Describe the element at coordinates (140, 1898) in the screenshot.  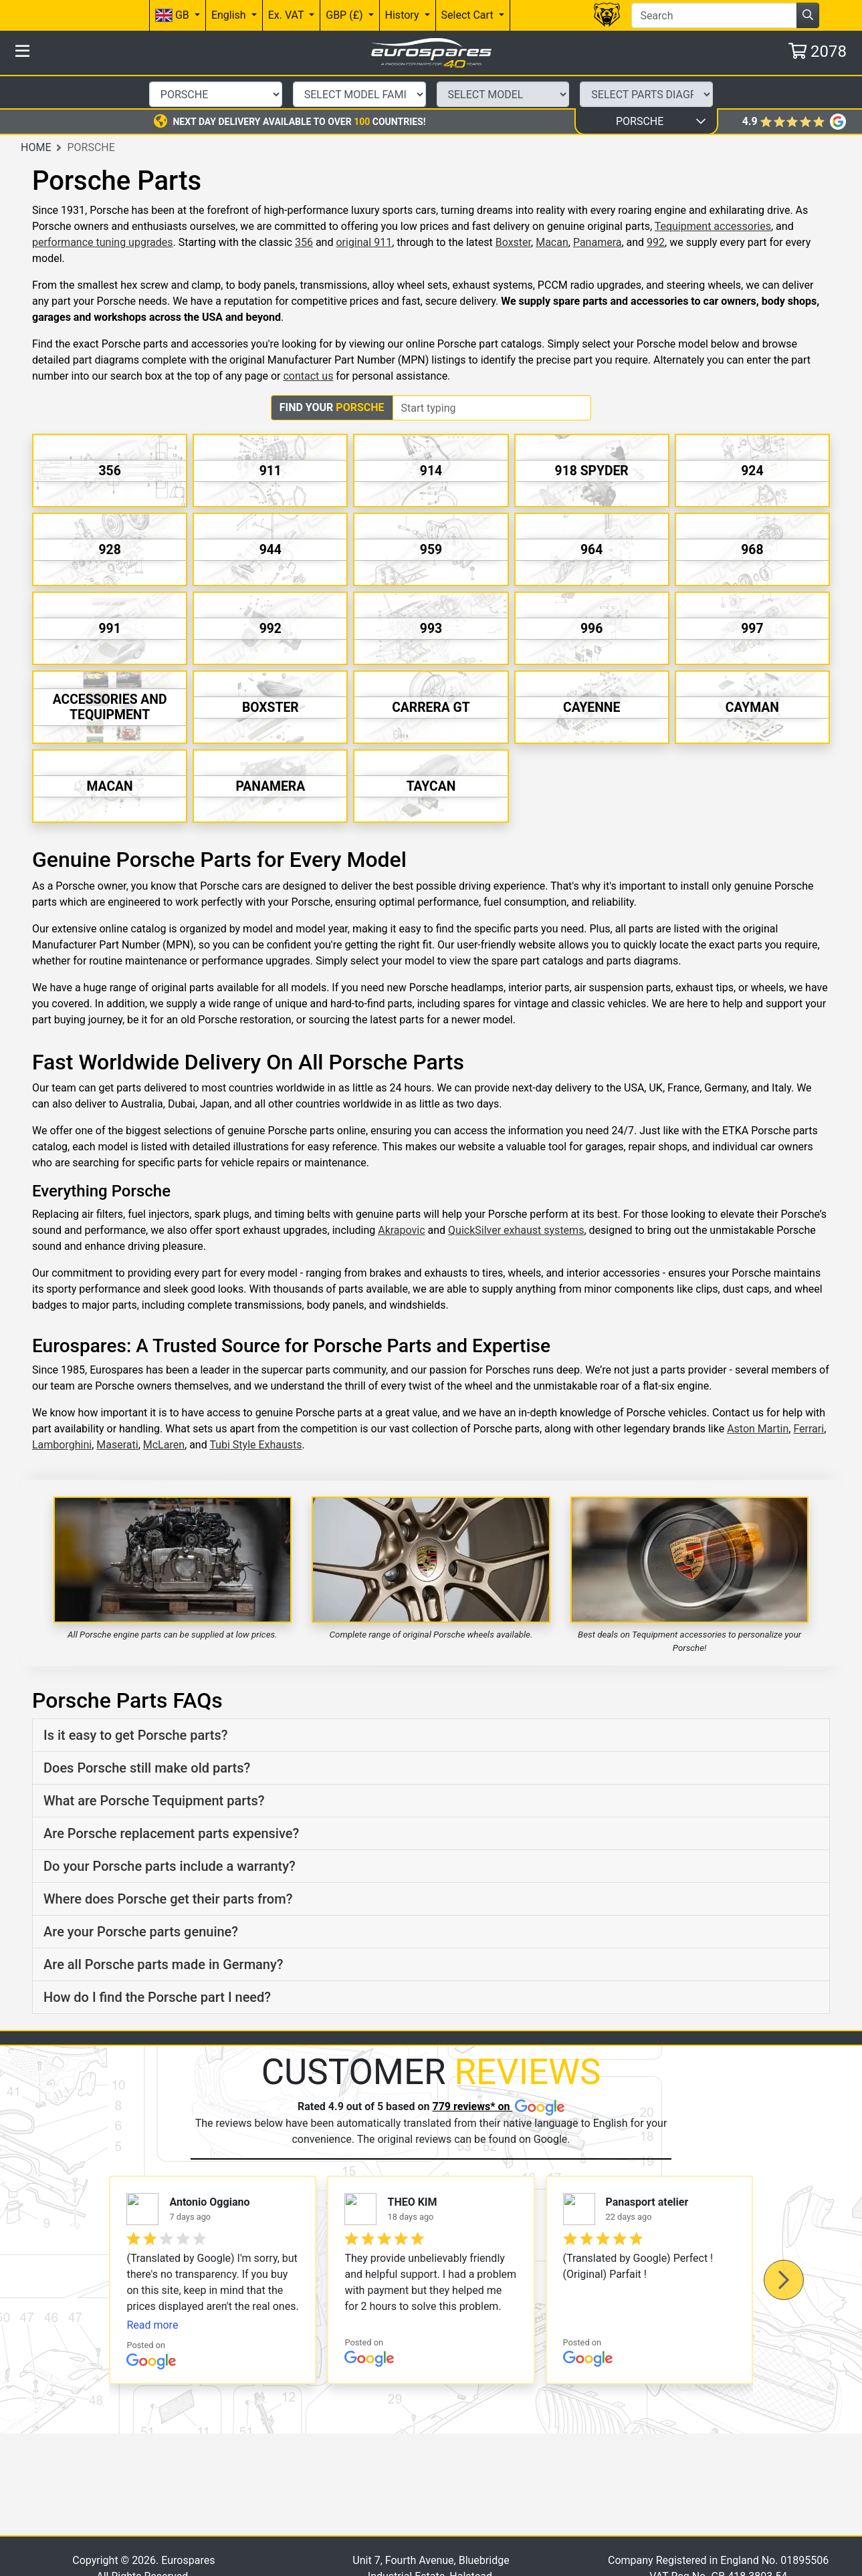
I see `Are your Porsche parts genuine?` at that location.